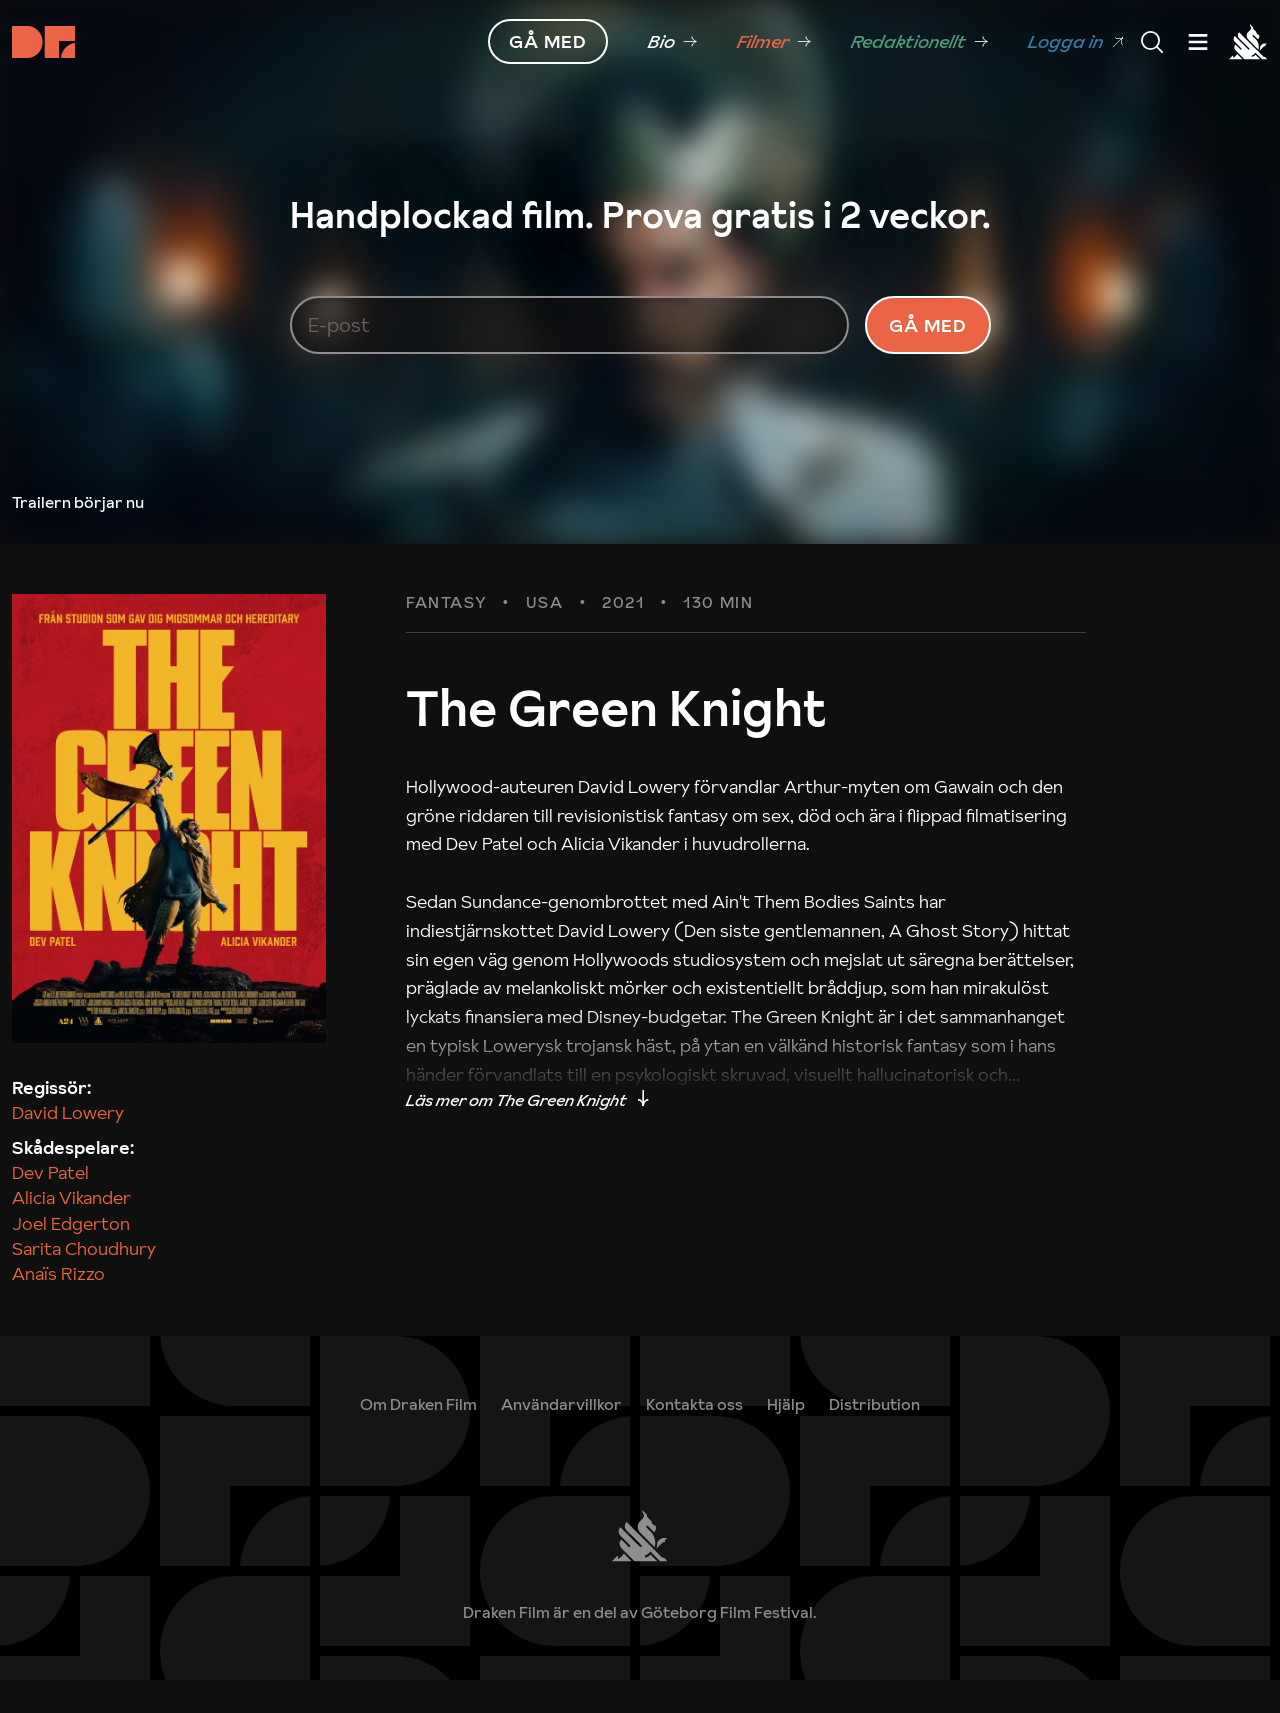  What do you see at coordinates (84, 1280) in the screenshot?
I see `Sarita Choudhury` at bounding box center [84, 1280].